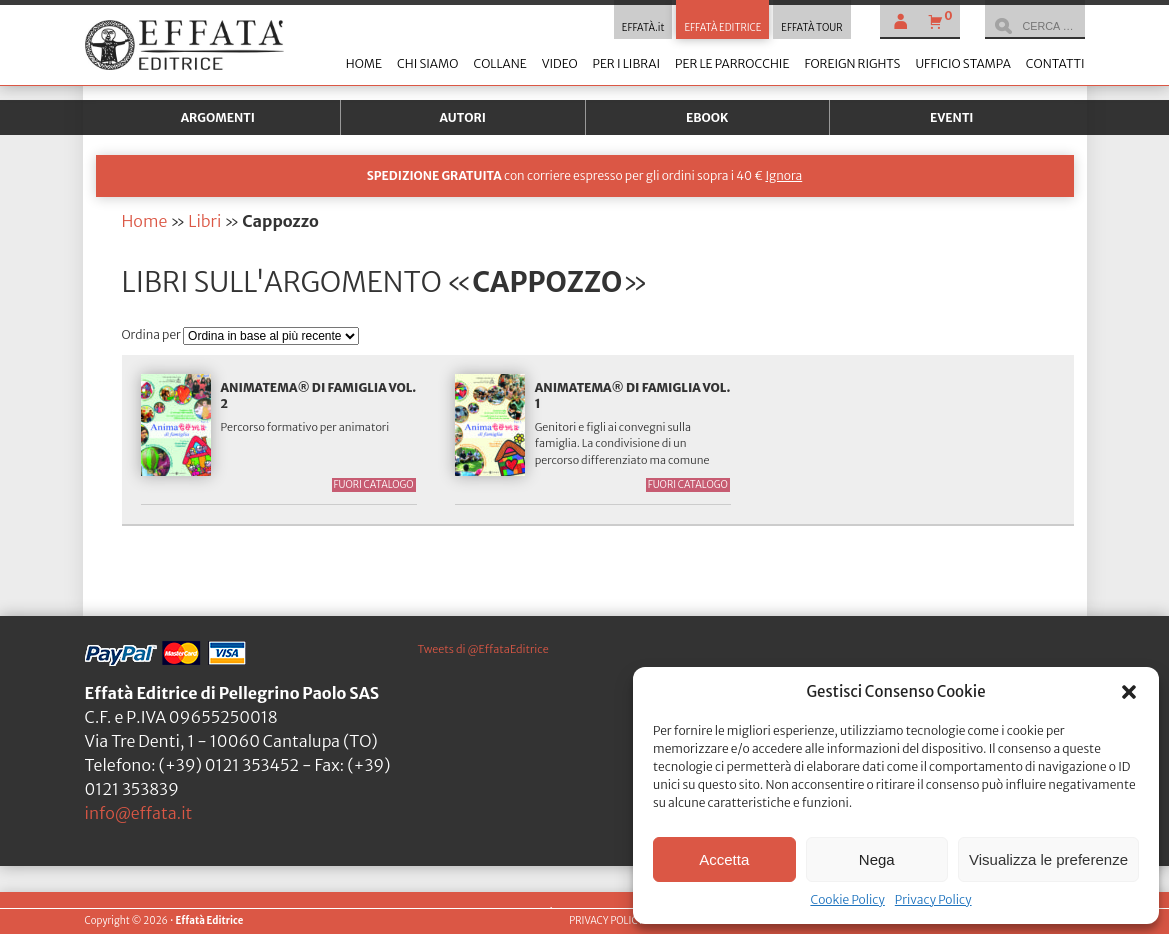 The image size is (1169, 934). I want to click on Contatti, so click(1055, 63).